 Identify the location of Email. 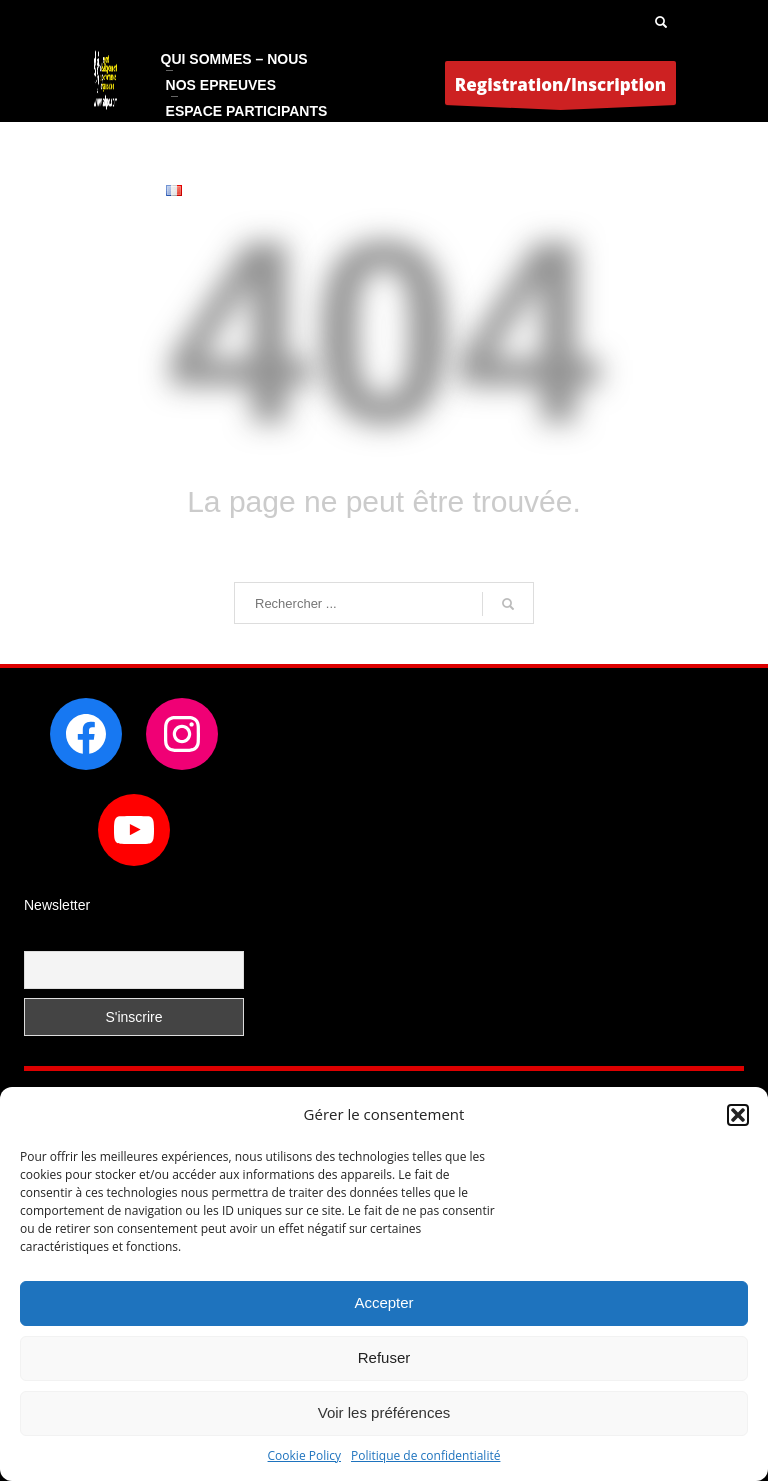
(42, 938).